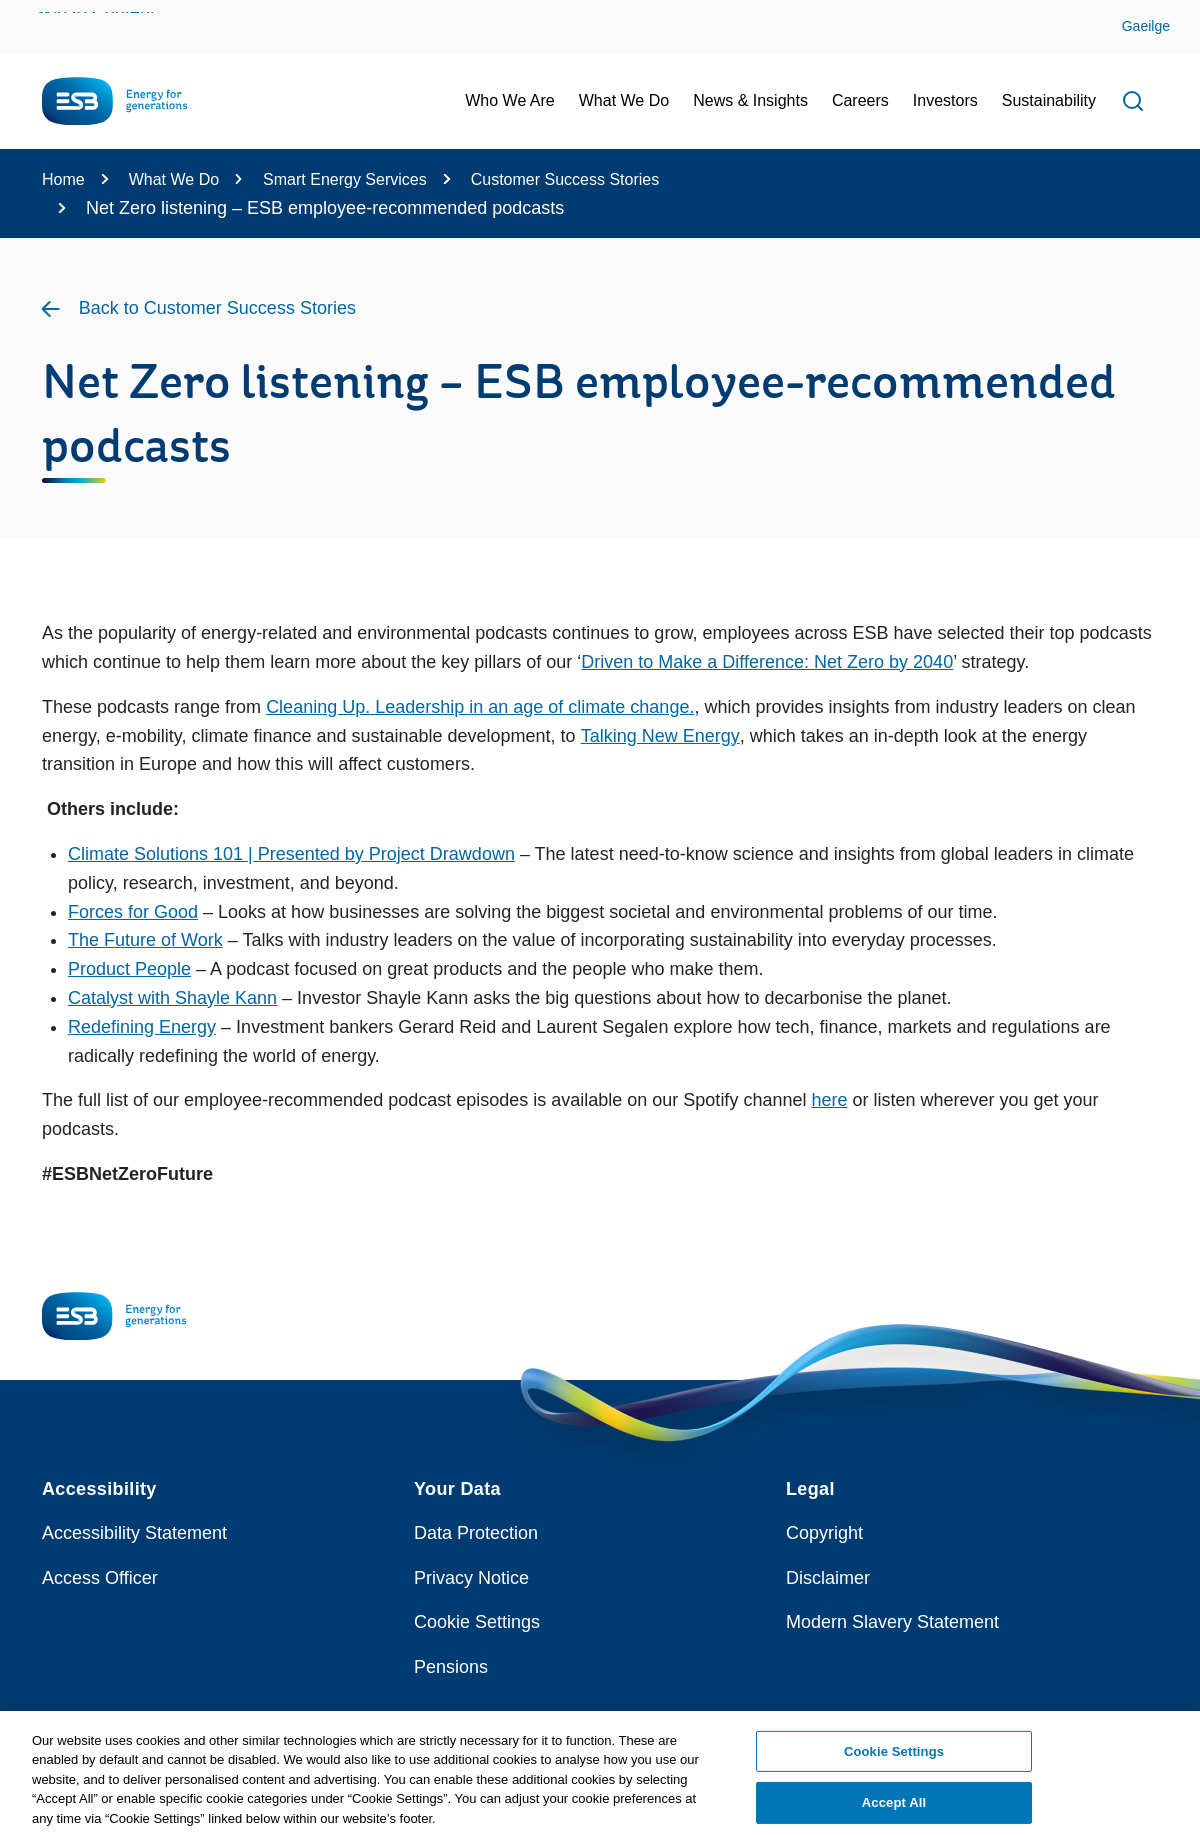 This screenshot has height=1835, width=1200. I want to click on Cleaning Up. Leadership in an age of climate change., so click(480, 707).